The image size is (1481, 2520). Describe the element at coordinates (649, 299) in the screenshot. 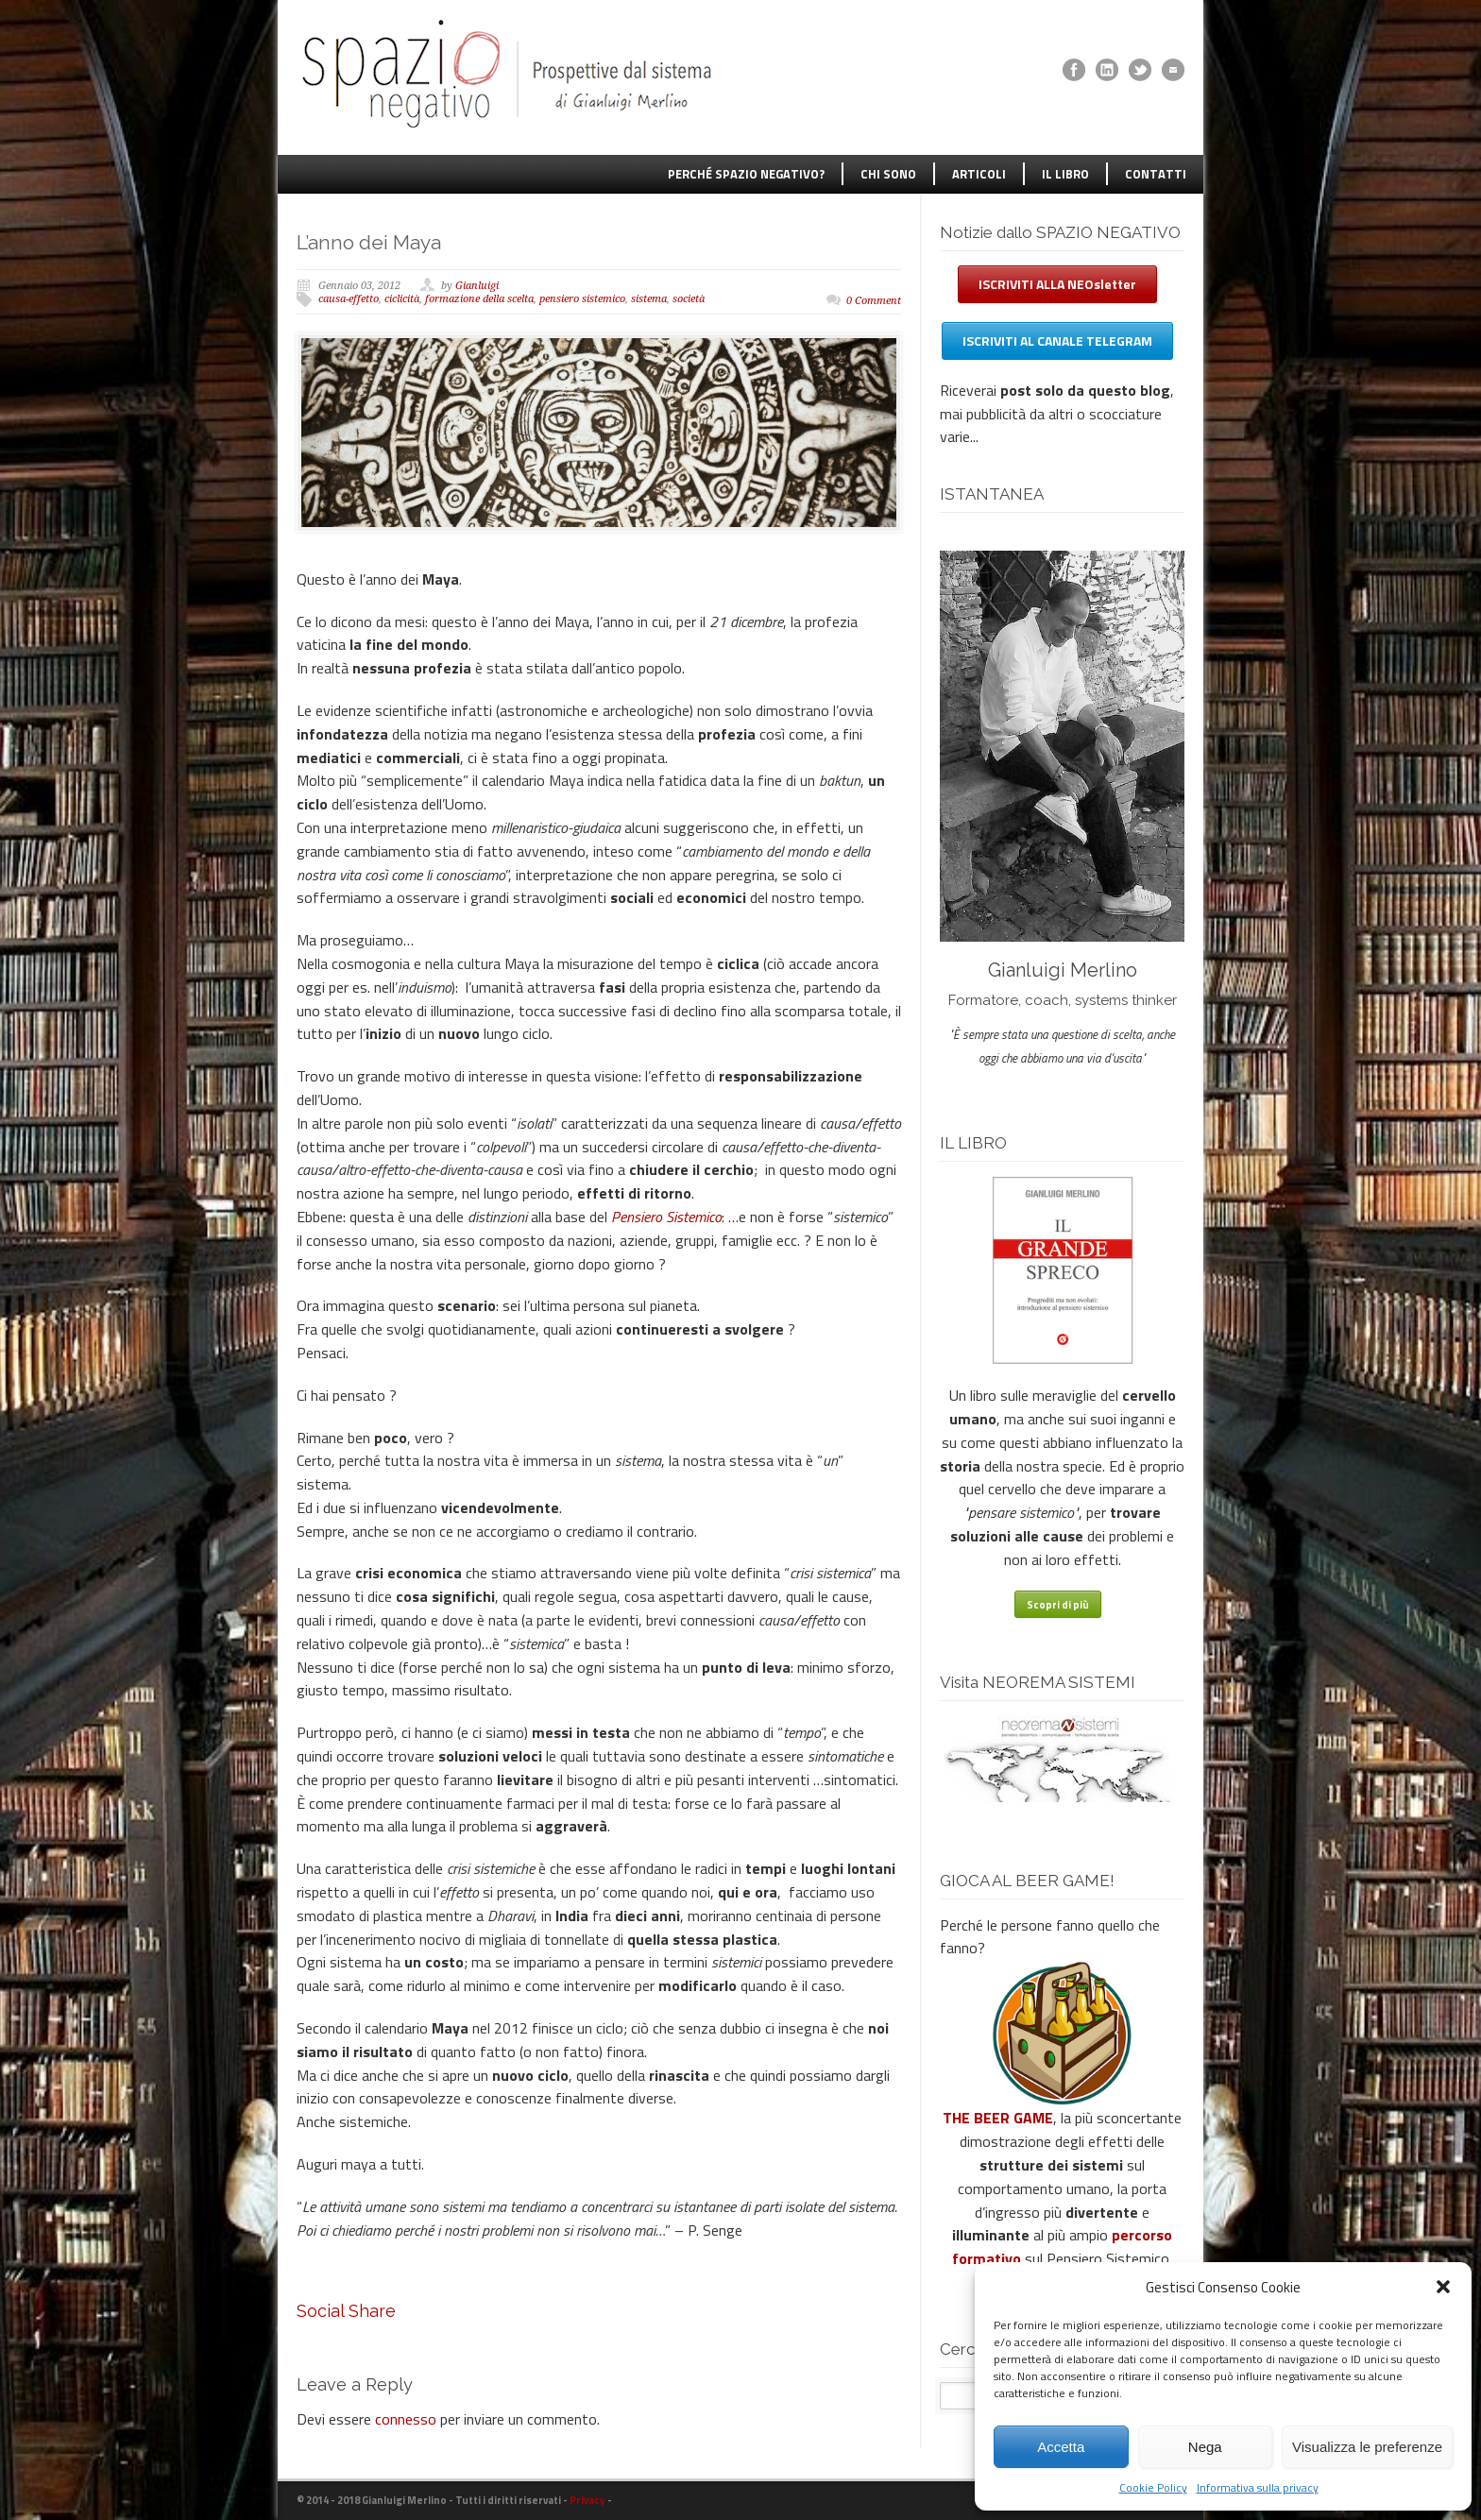

I see `sistema` at that location.